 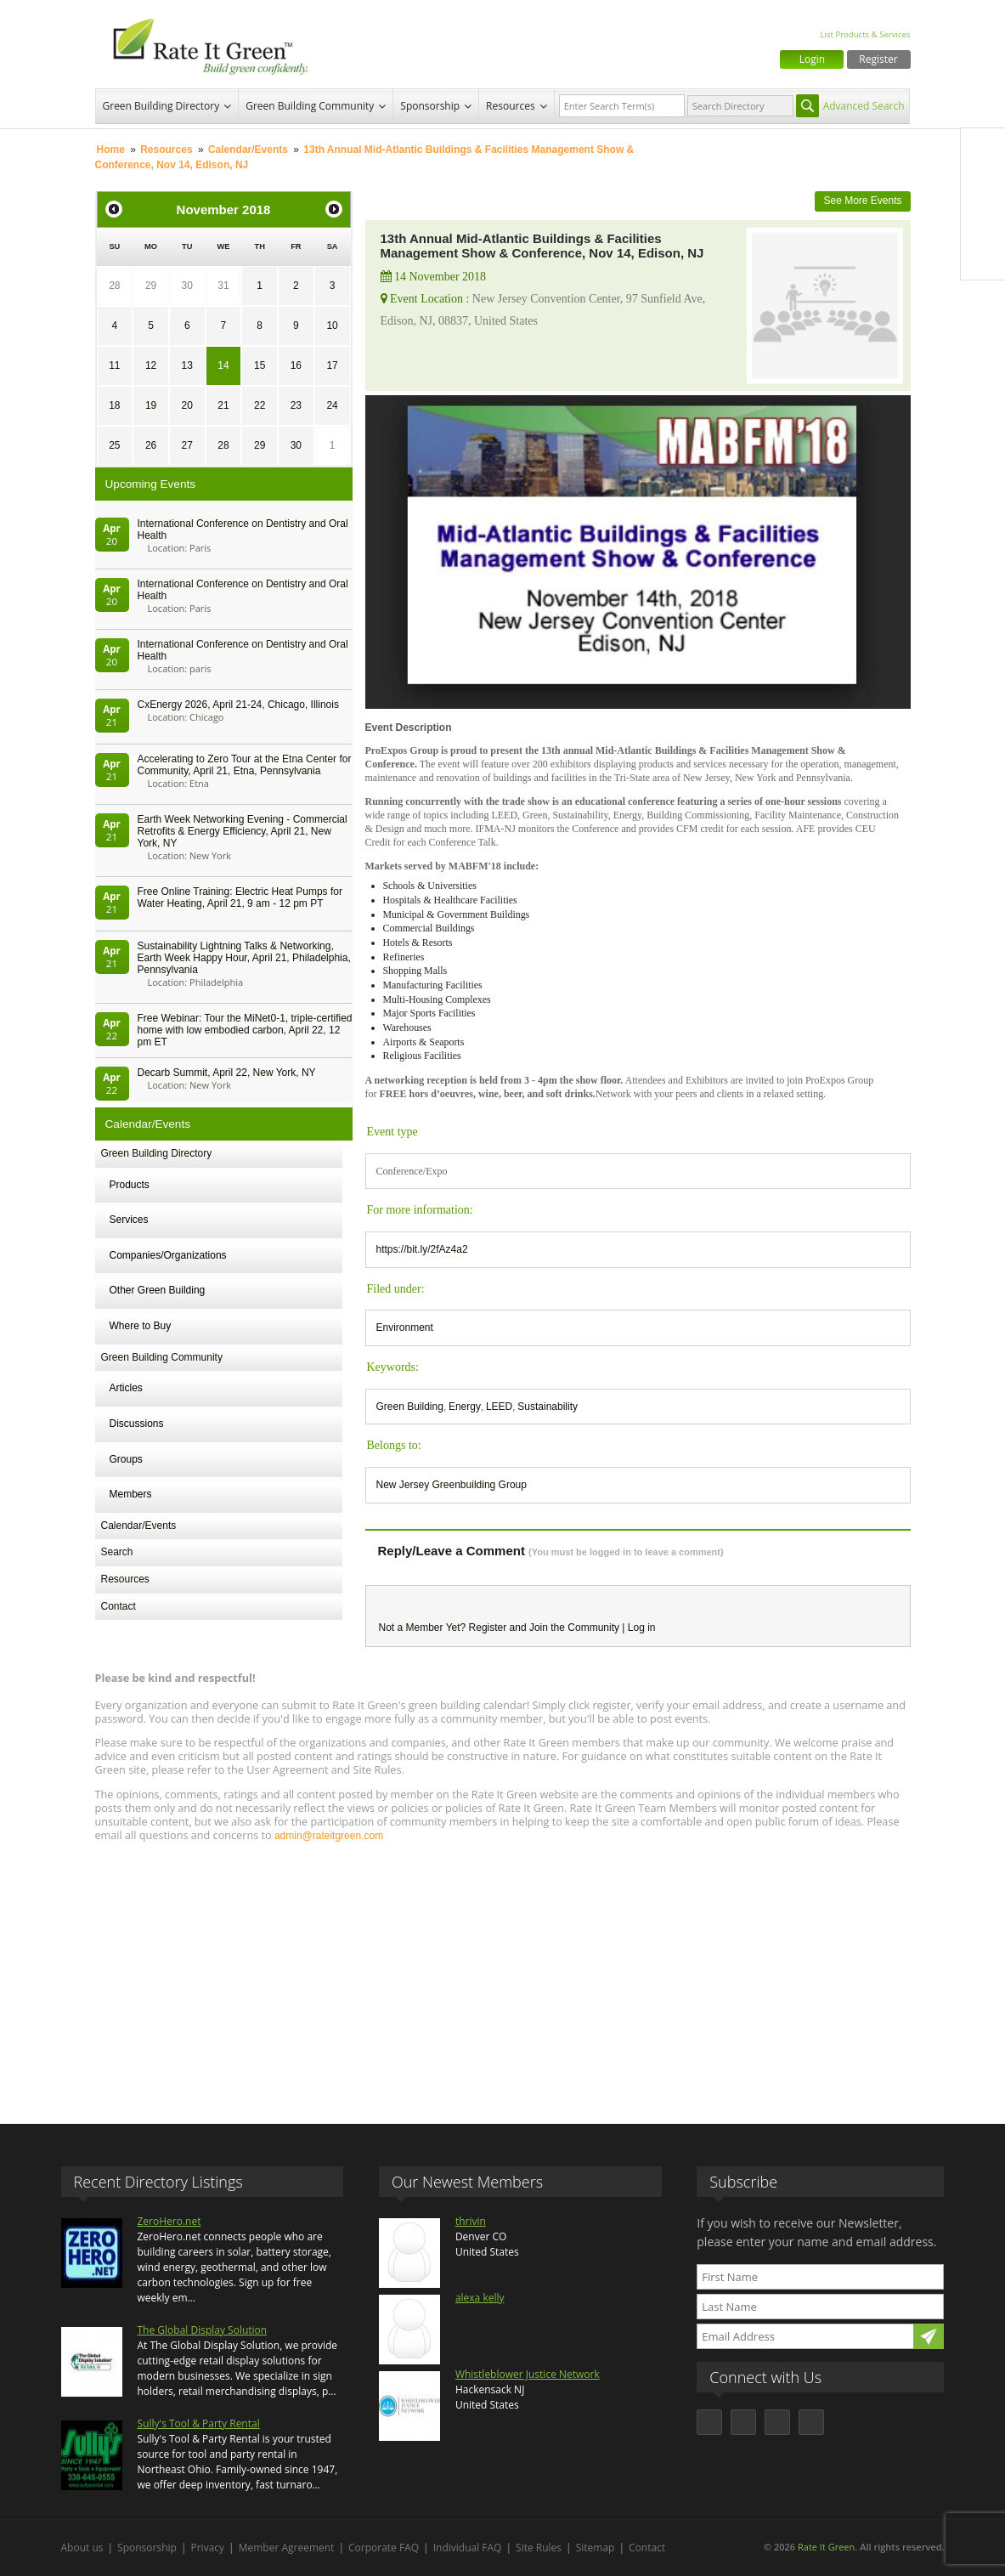 I want to click on https://bit.ly/2fAz4a2, so click(x=422, y=1249).